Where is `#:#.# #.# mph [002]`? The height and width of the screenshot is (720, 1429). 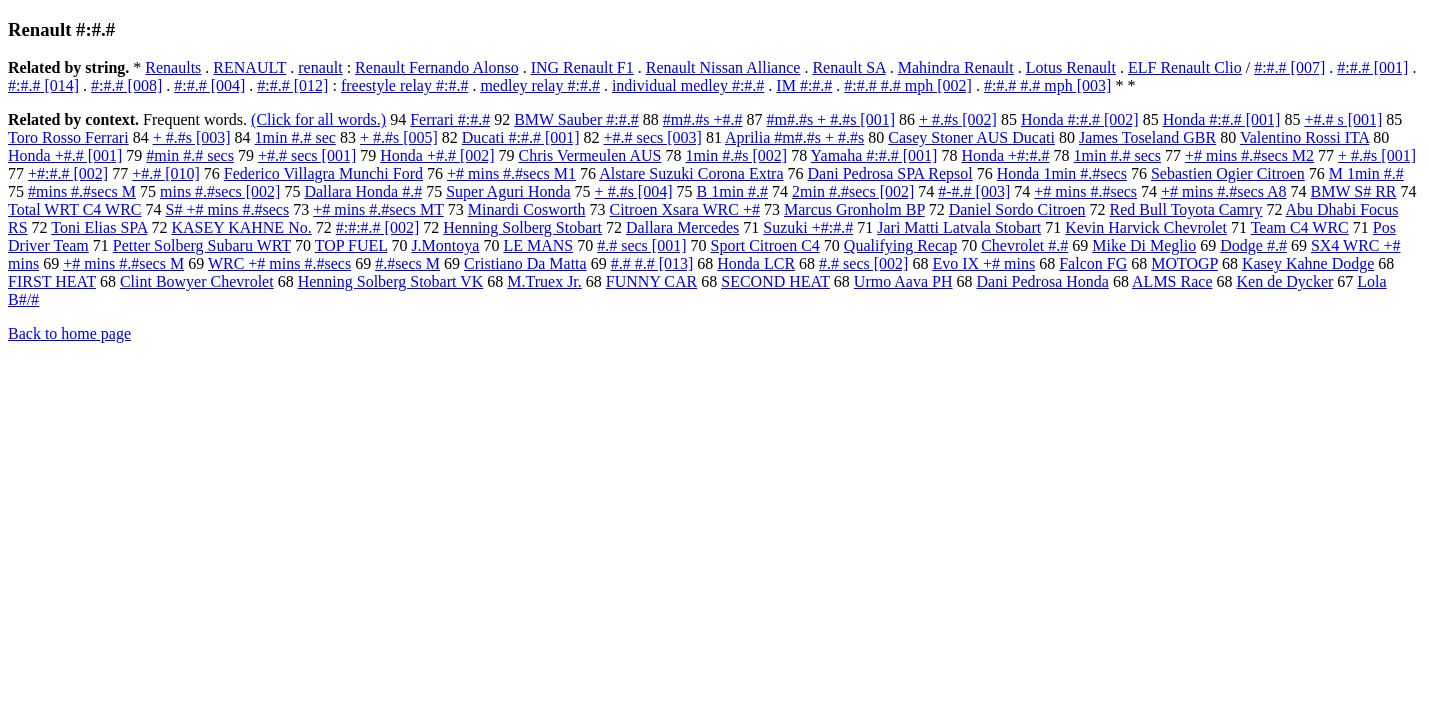
#:#.# #.# mph [002] is located at coordinates (908, 85).